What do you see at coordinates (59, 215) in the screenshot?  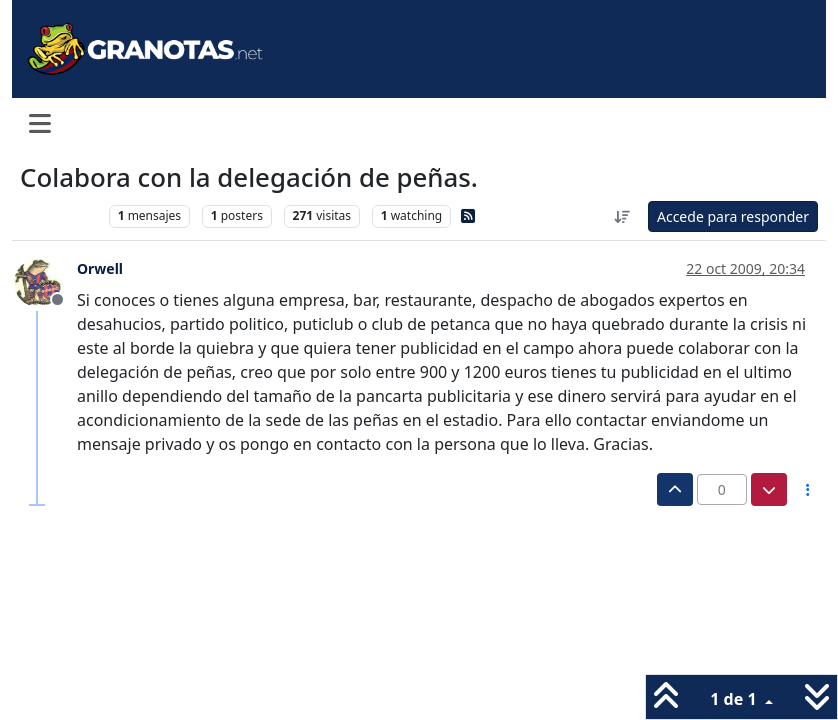 I see `Levante UD` at bounding box center [59, 215].